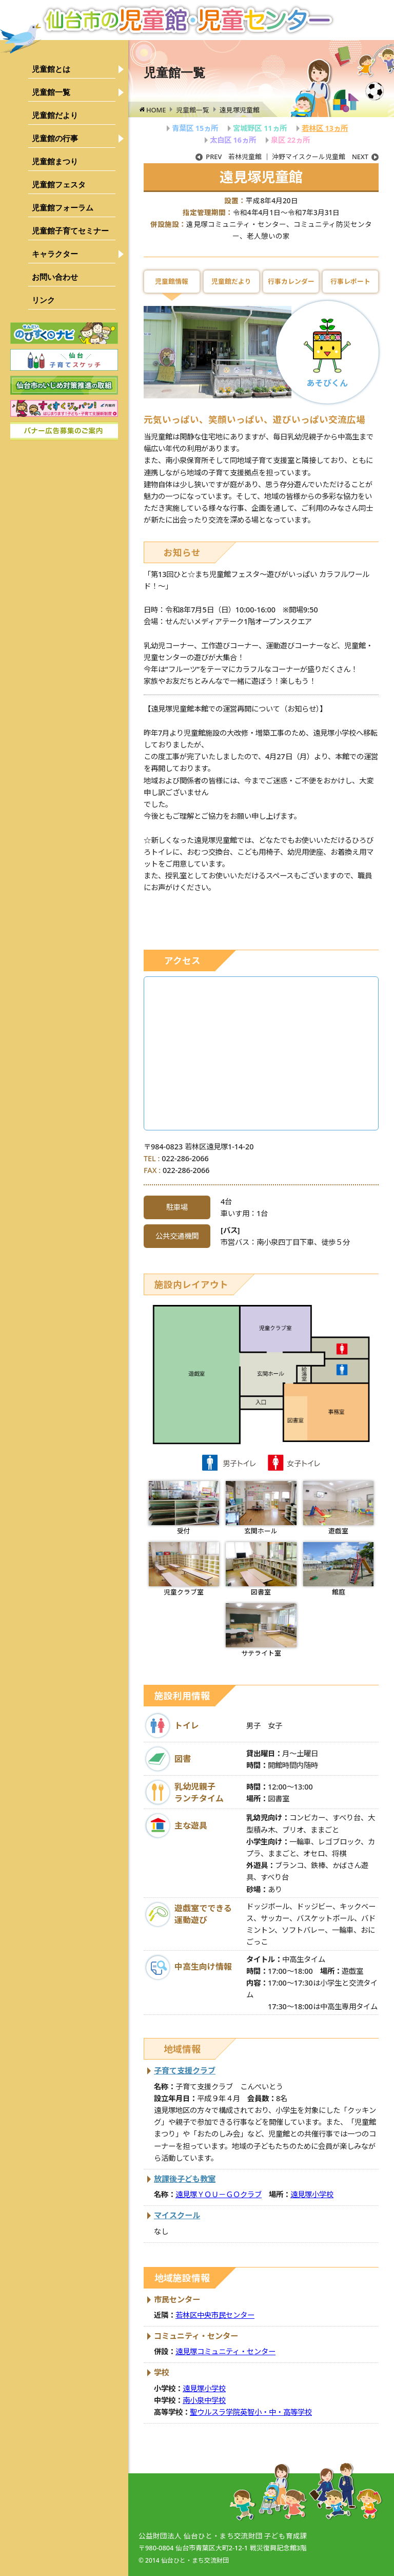 The height and width of the screenshot is (2576, 394). What do you see at coordinates (55, 115) in the screenshot?
I see `児童館だより` at bounding box center [55, 115].